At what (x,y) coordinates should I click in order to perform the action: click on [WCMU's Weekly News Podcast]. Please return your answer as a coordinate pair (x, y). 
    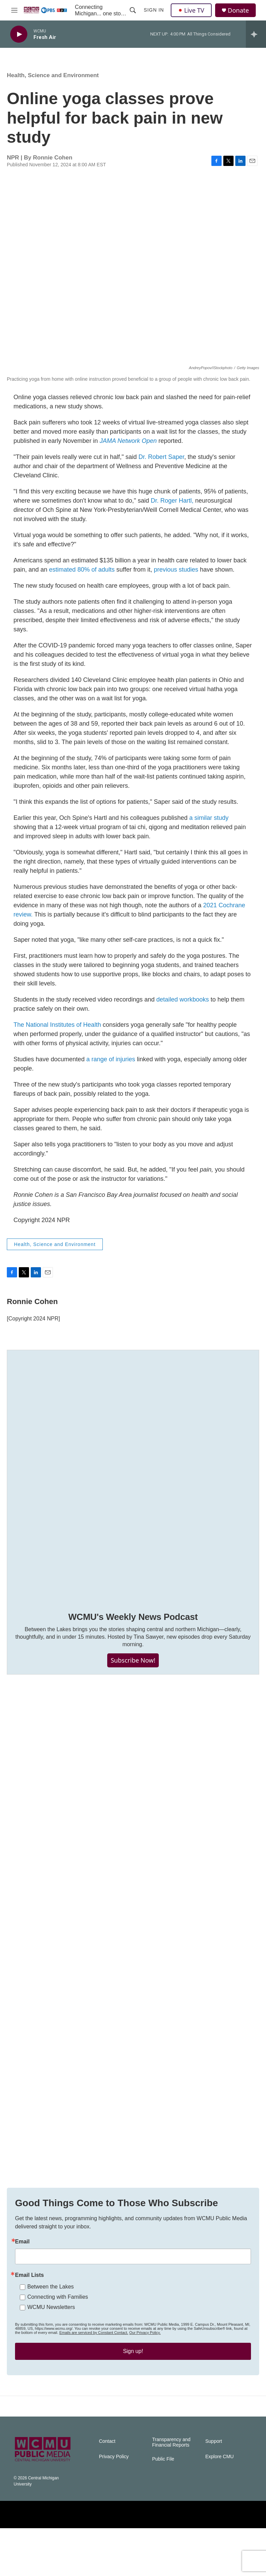
    Looking at the image, I should click on (133, 1483).